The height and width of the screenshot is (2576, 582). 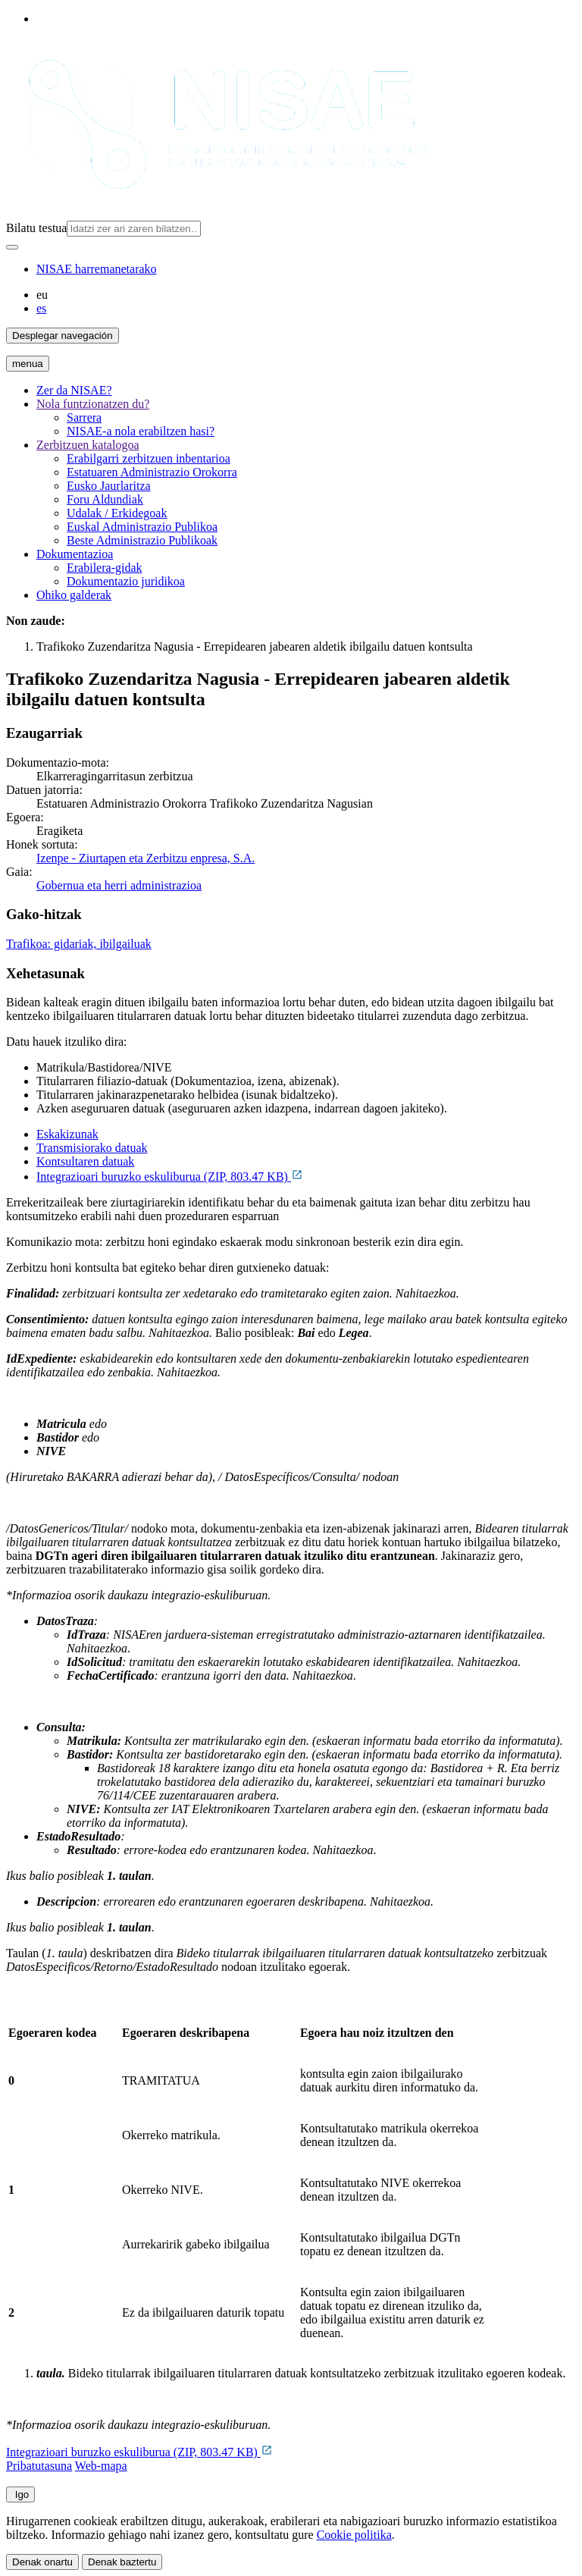 What do you see at coordinates (20, 2494) in the screenshot?
I see `Igo` at bounding box center [20, 2494].